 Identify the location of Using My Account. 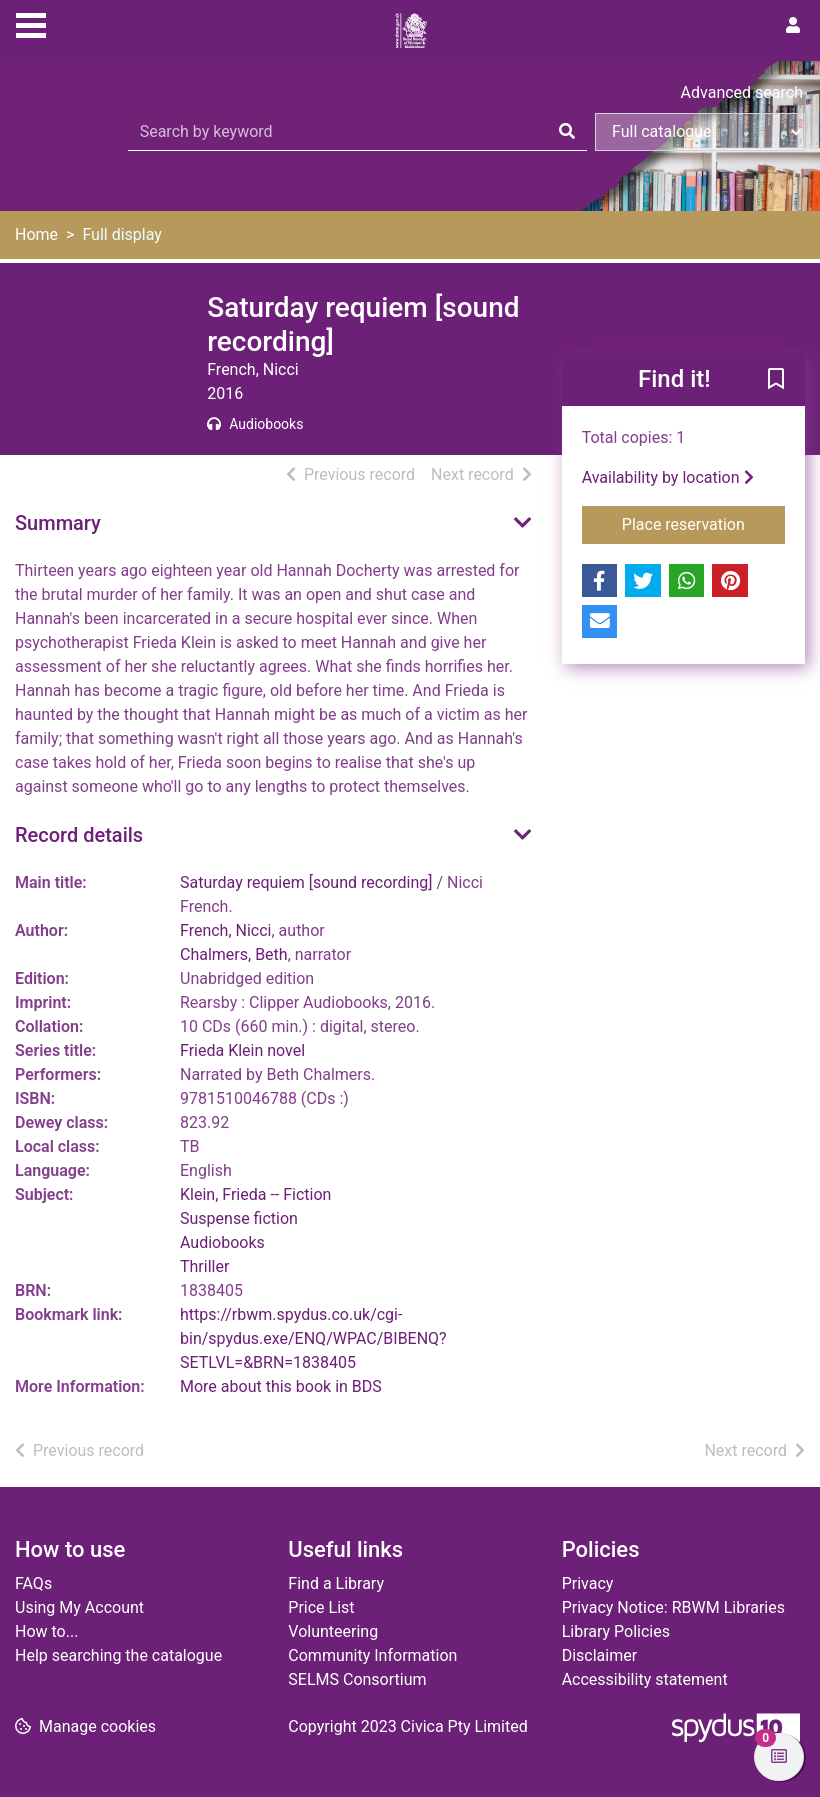
(79, 1607).